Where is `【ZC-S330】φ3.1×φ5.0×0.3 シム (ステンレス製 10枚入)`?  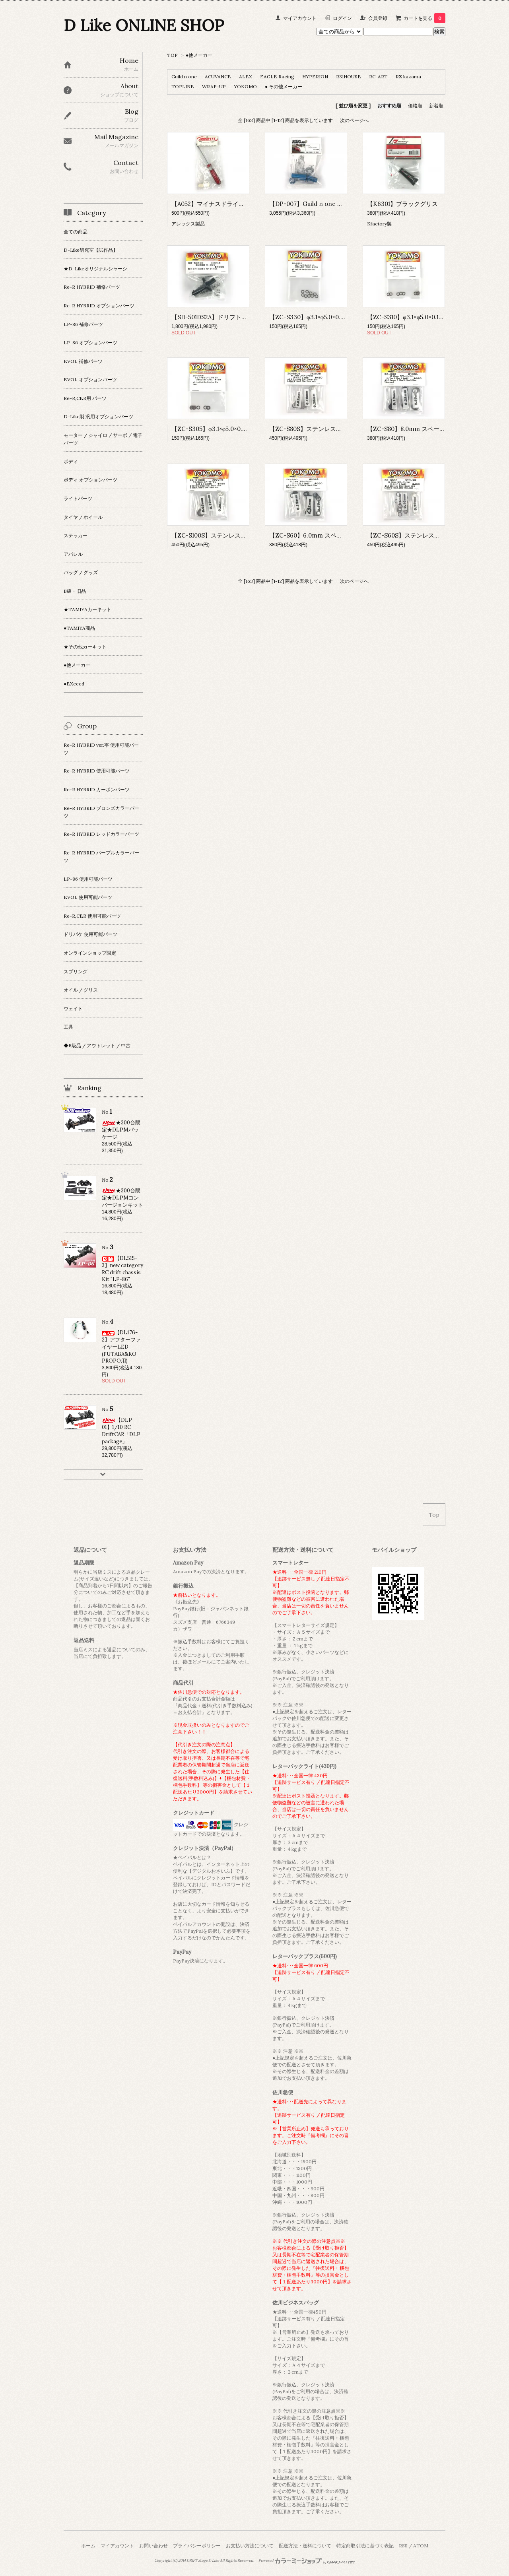
【ZC-S330】φ3.1×φ5.0×0.3 シム (ステンレス製 10枚入) is located at coordinates (343, 317).